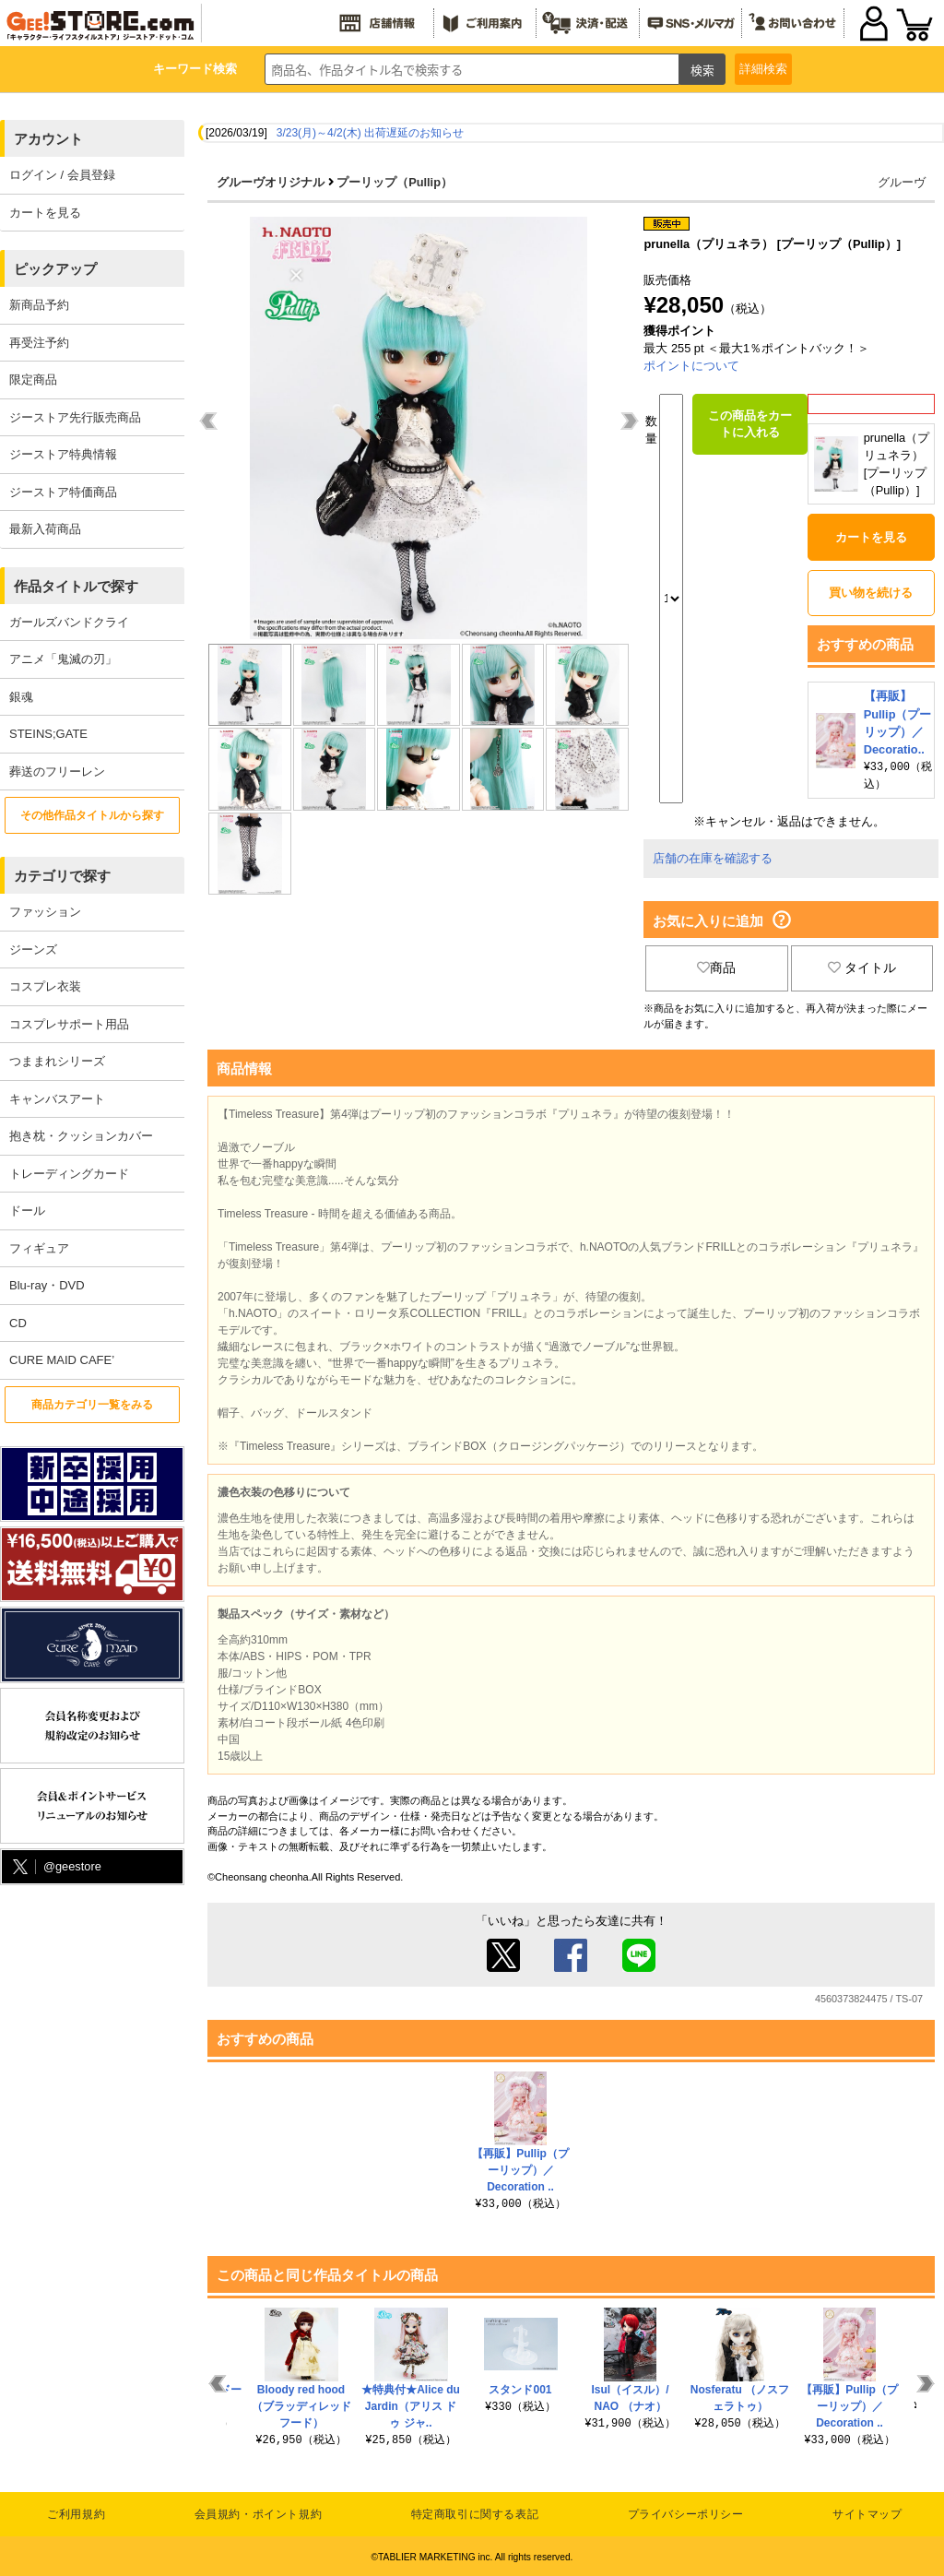 The height and width of the screenshot is (2576, 944). What do you see at coordinates (75, 417) in the screenshot?
I see `ジーストア先行販売商品` at bounding box center [75, 417].